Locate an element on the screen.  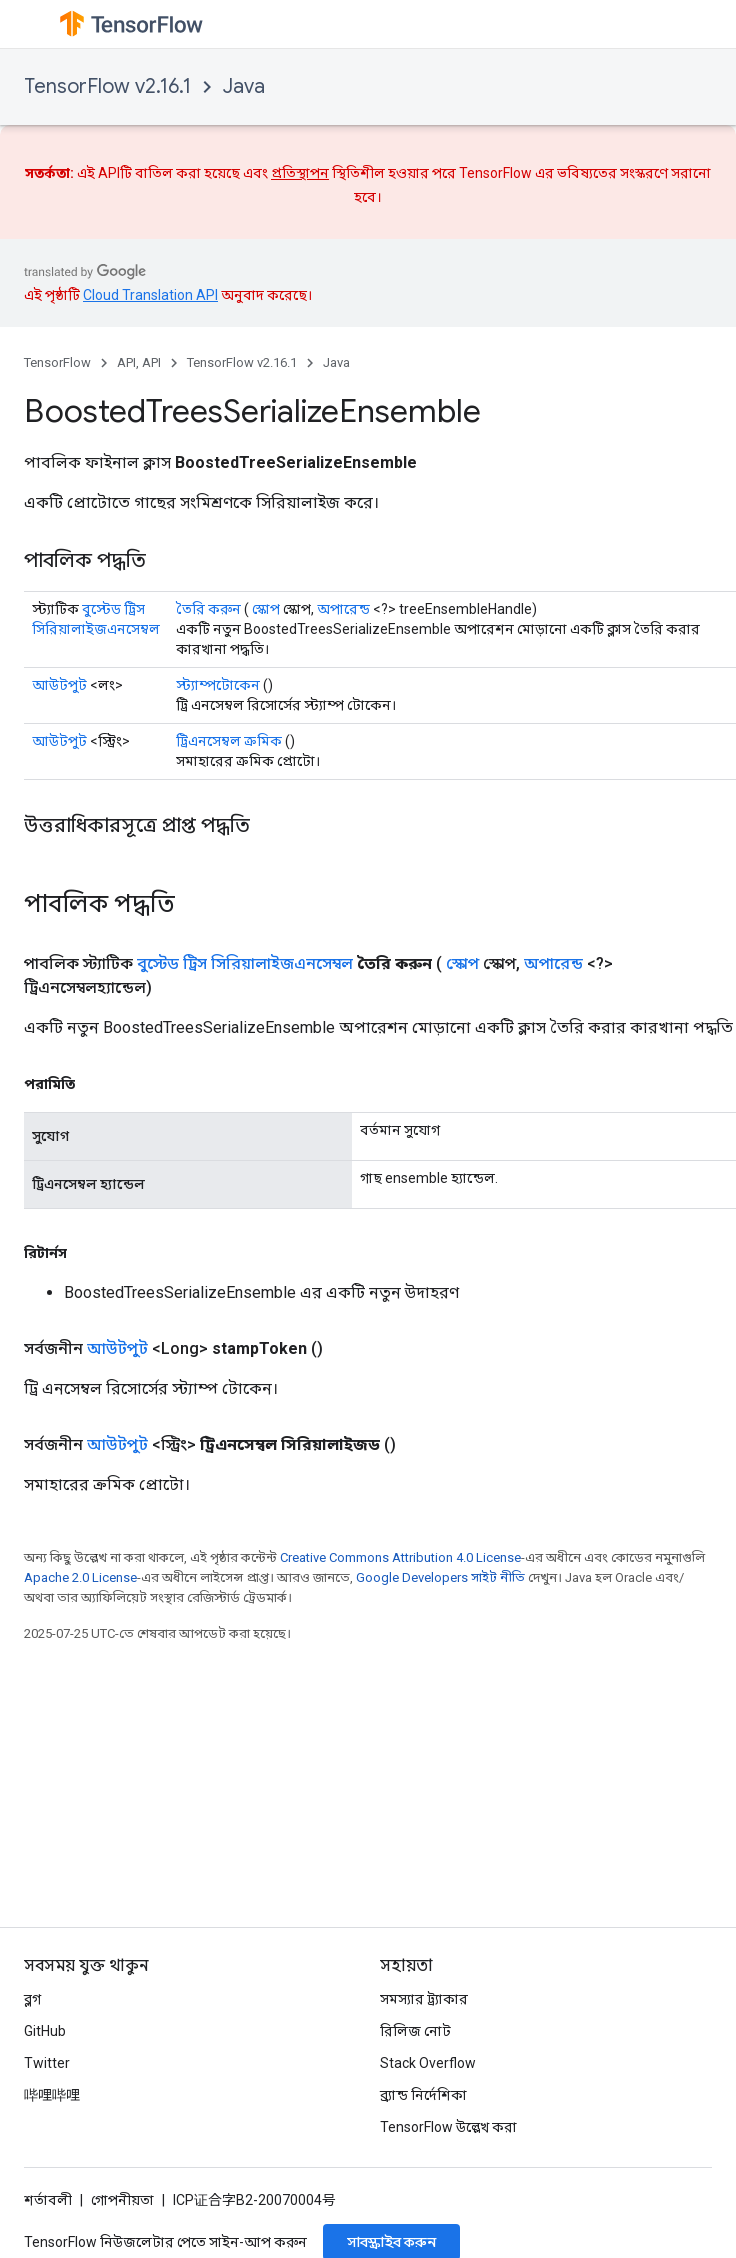
Creative Commons Attribution 4.0 License is located at coordinates (400, 1557).